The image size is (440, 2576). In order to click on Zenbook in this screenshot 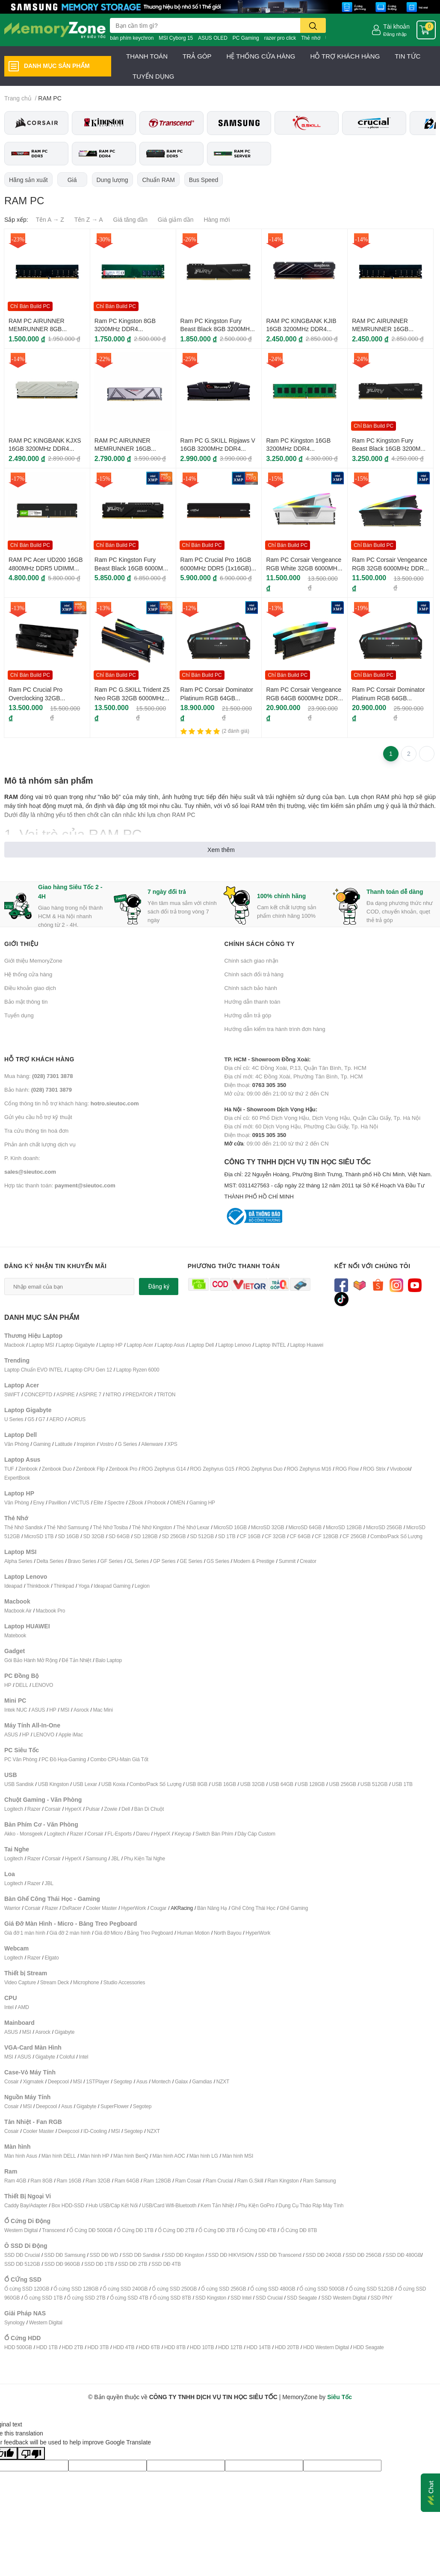, I will do `click(28, 1469)`.